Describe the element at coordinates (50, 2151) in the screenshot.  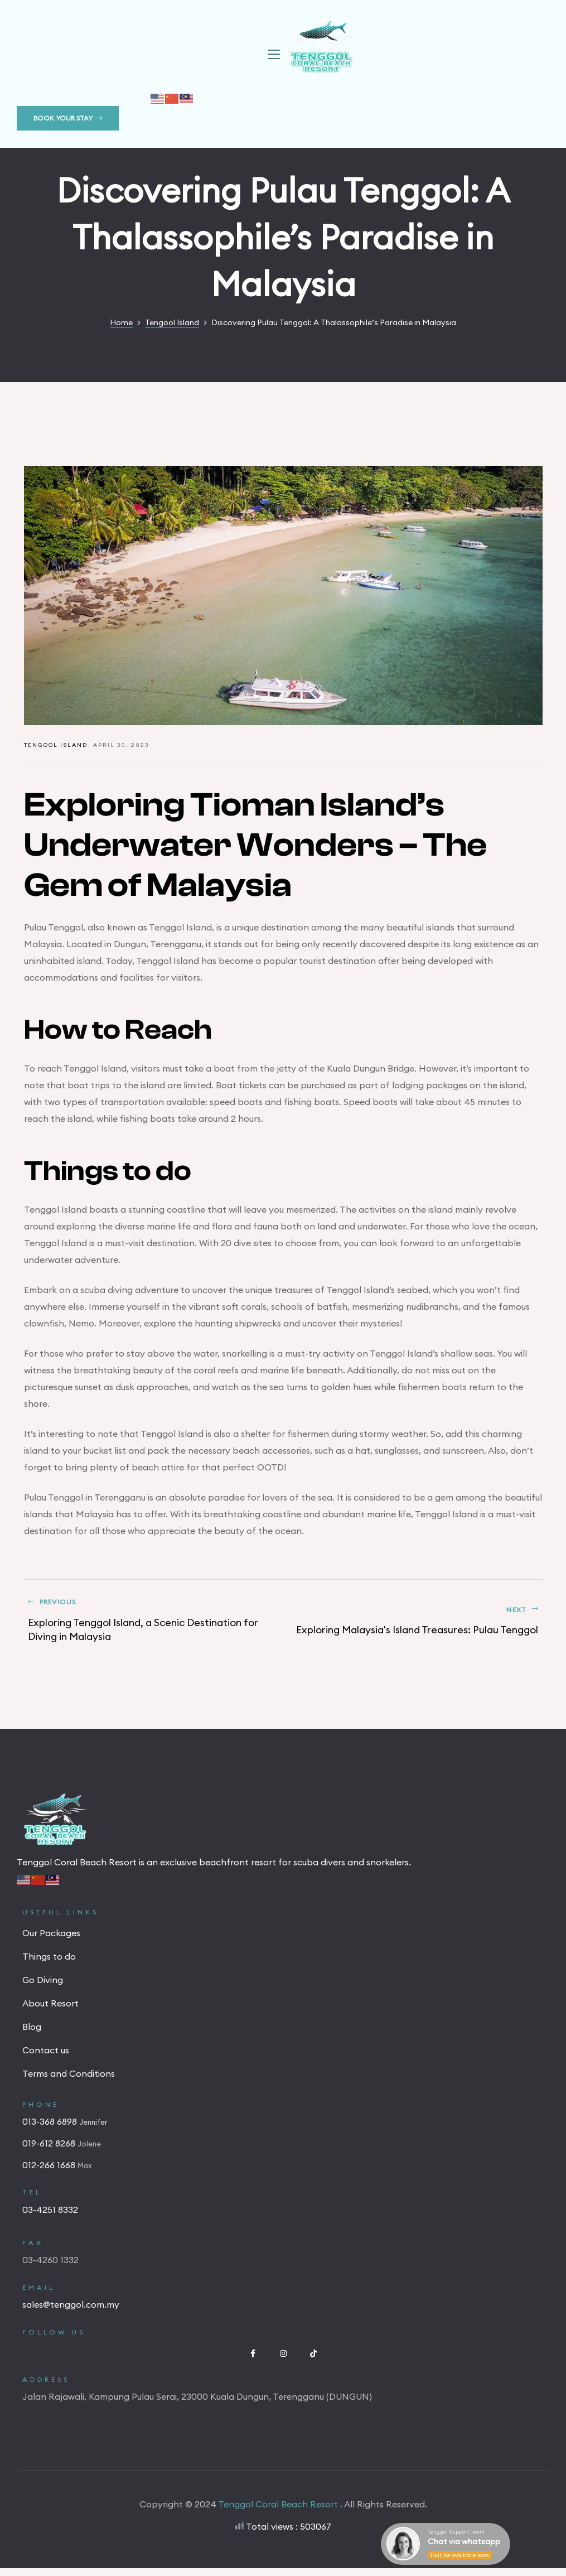
I see `019-612 8268` at that location.